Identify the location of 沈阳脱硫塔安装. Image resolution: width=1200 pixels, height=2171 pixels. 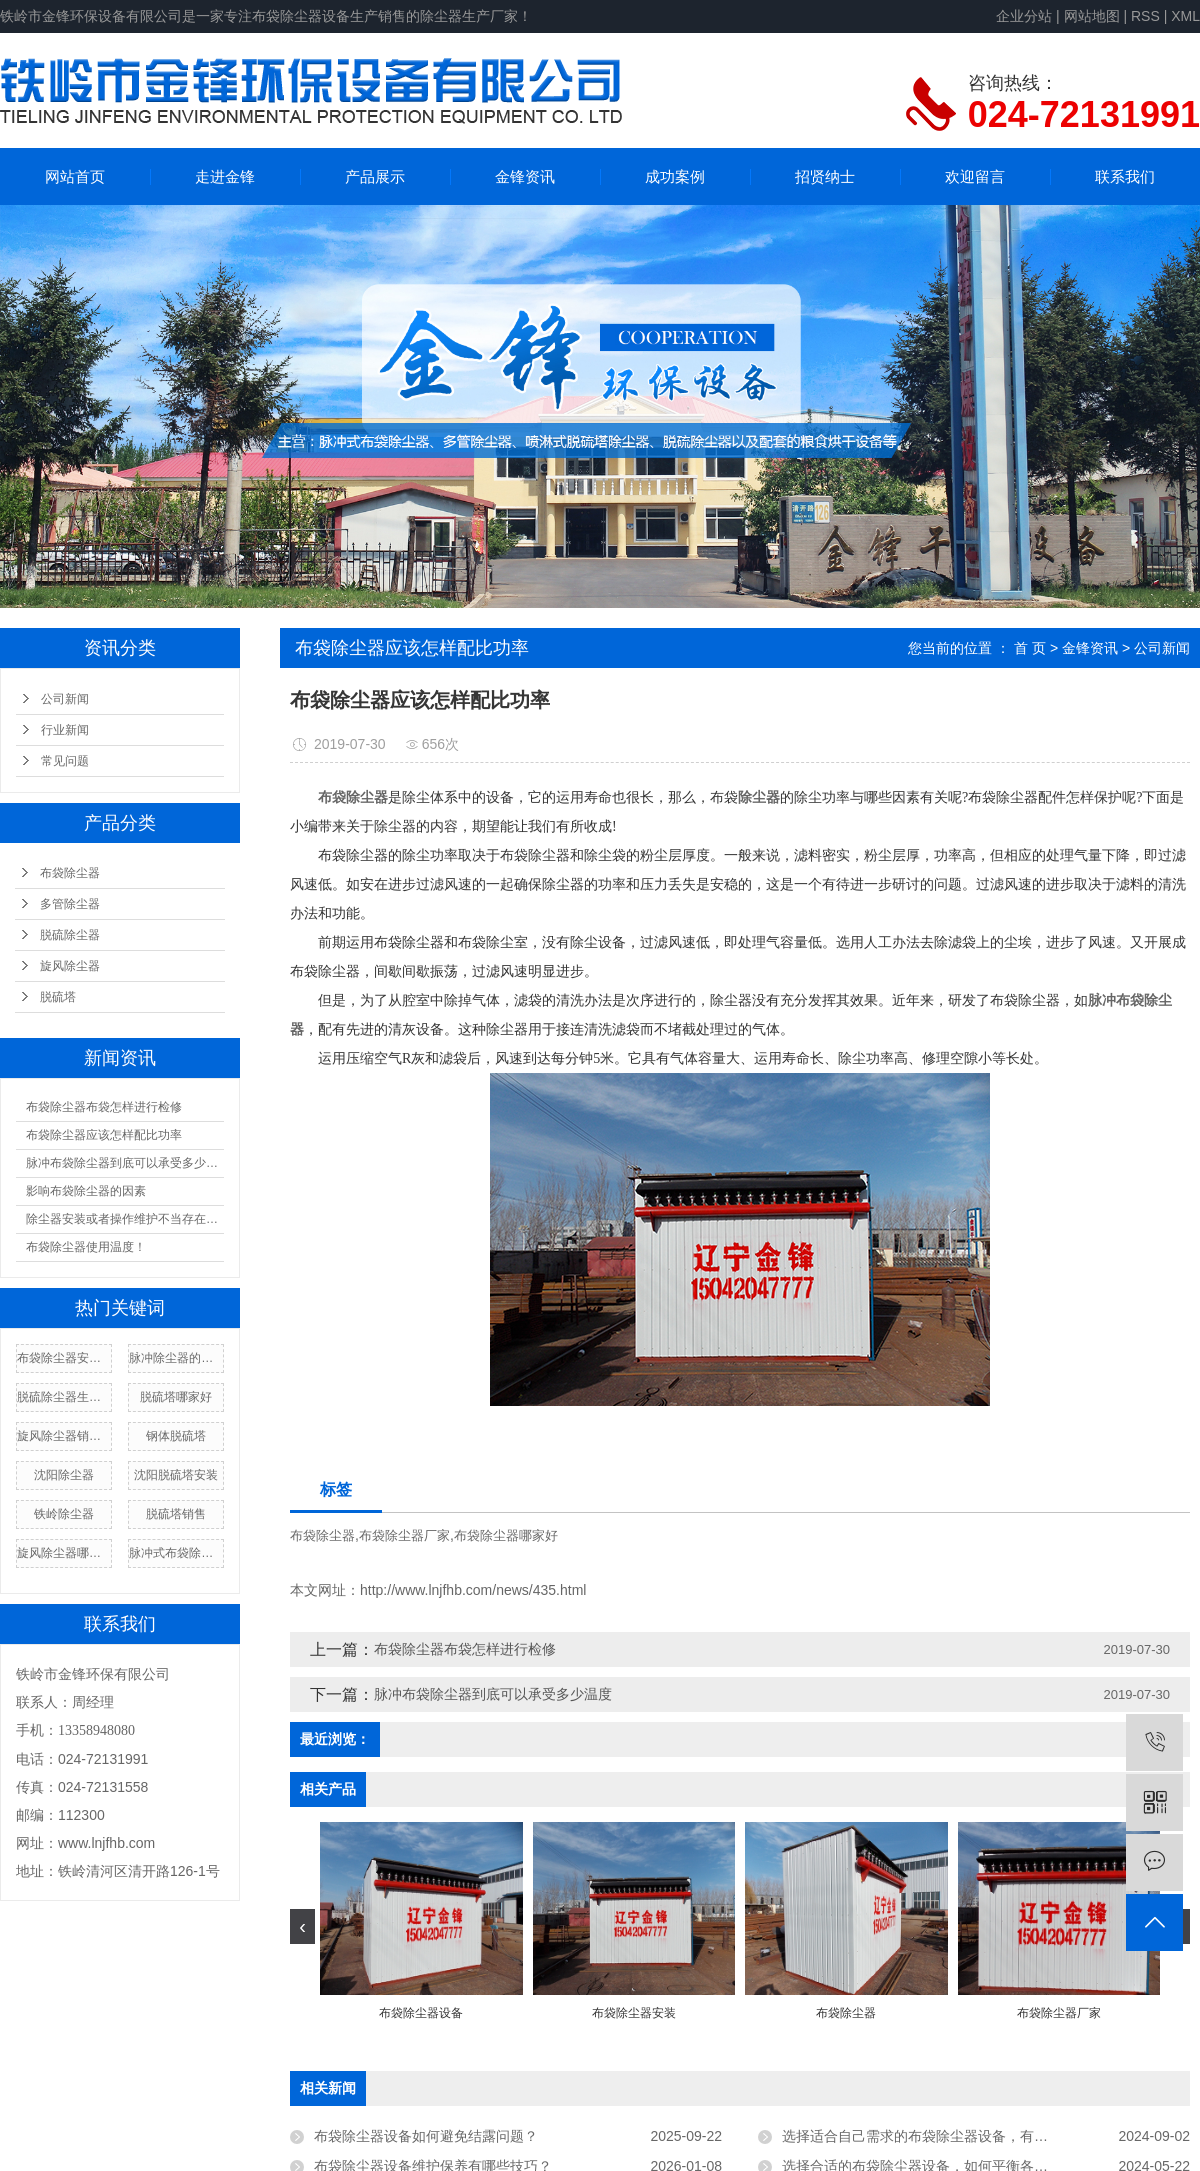
(176, 1475).